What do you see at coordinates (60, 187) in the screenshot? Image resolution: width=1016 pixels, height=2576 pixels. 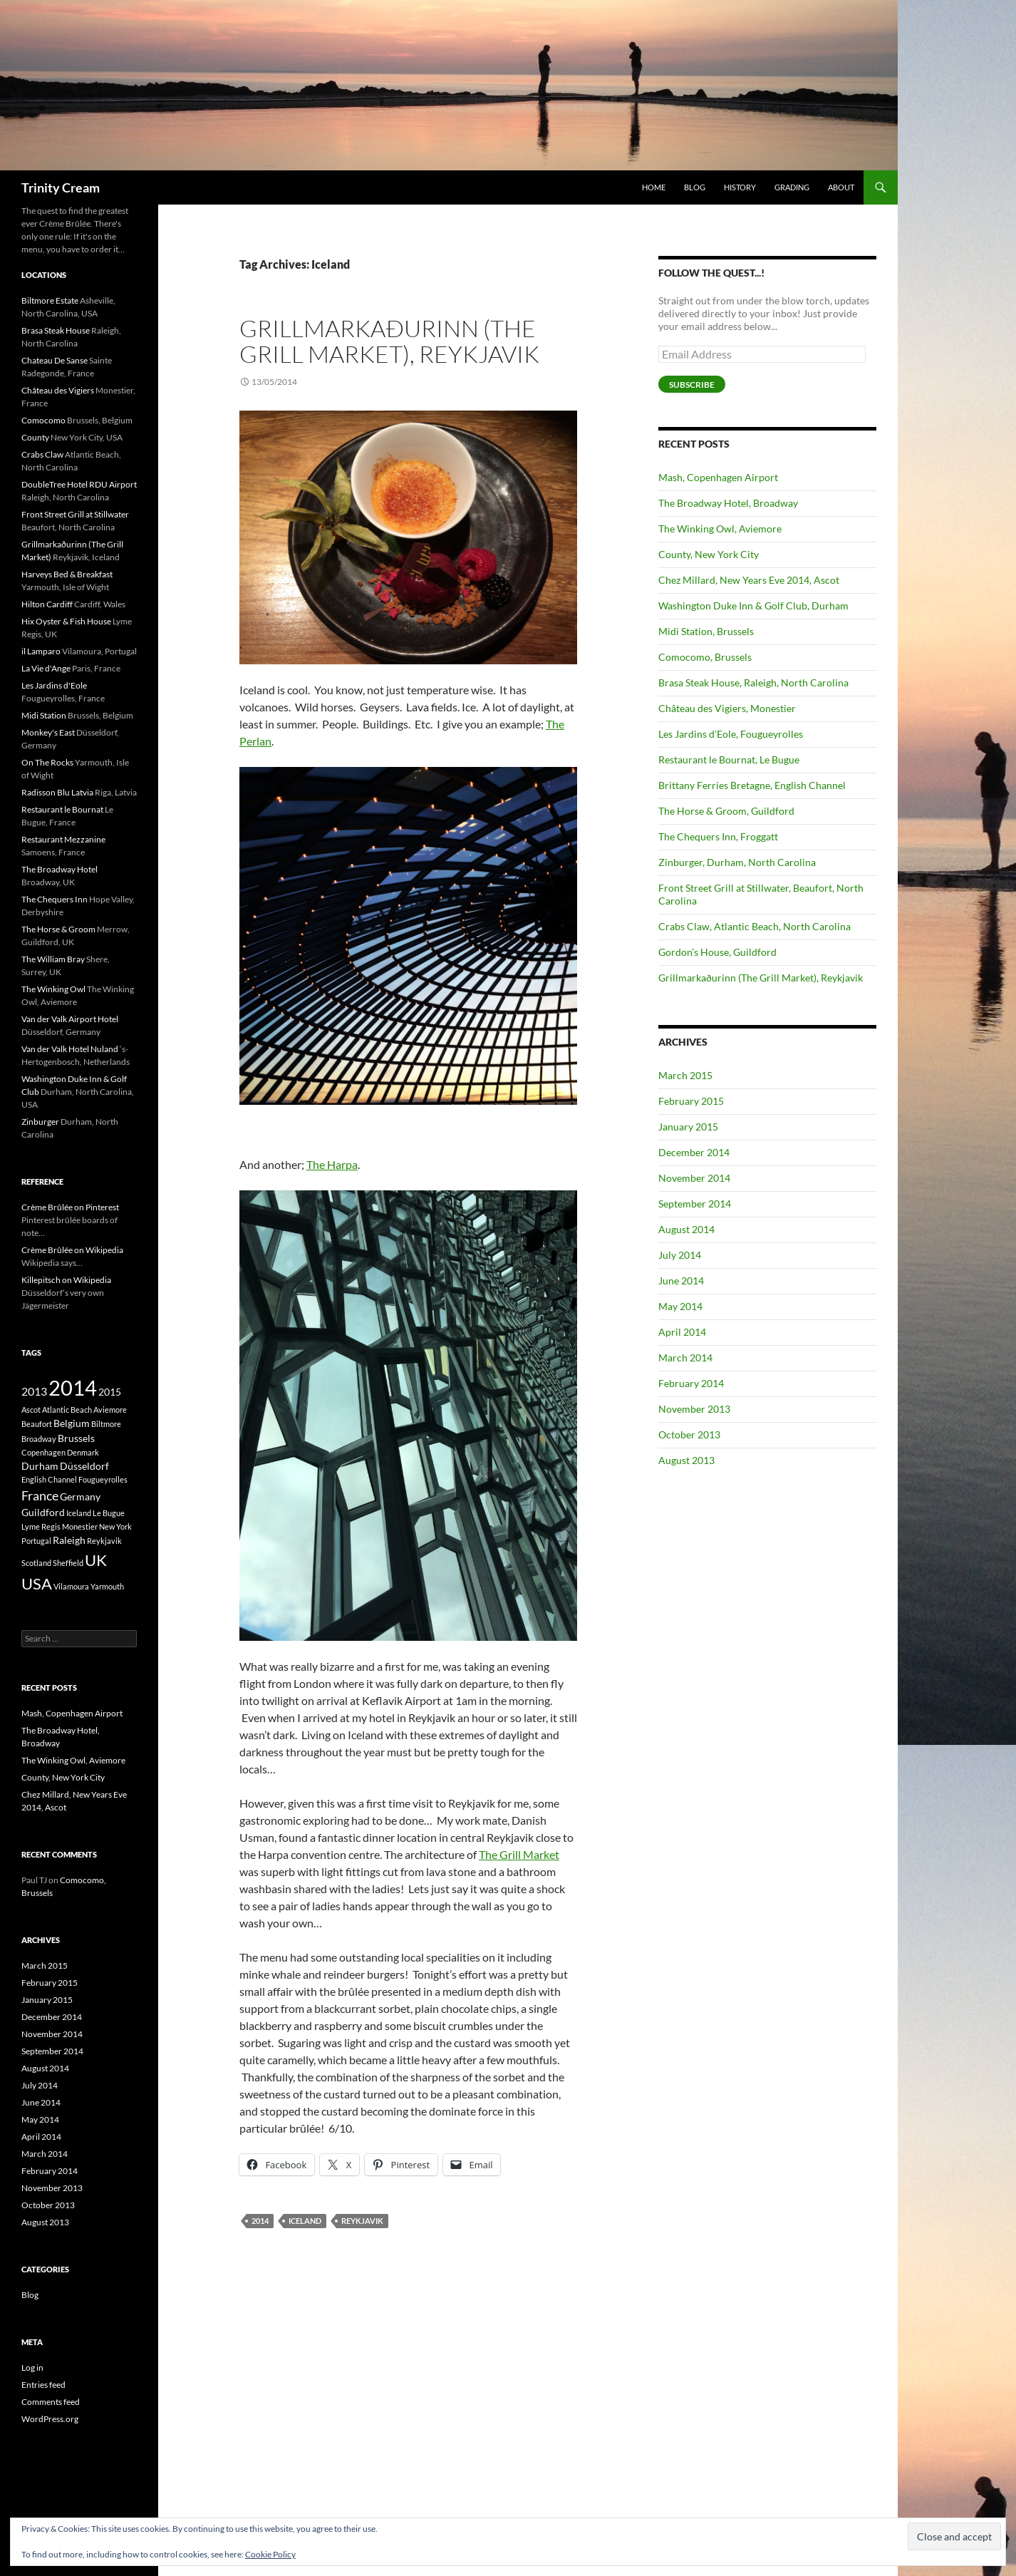 I see `Trinity Cream` at bounding box center [60, 187].